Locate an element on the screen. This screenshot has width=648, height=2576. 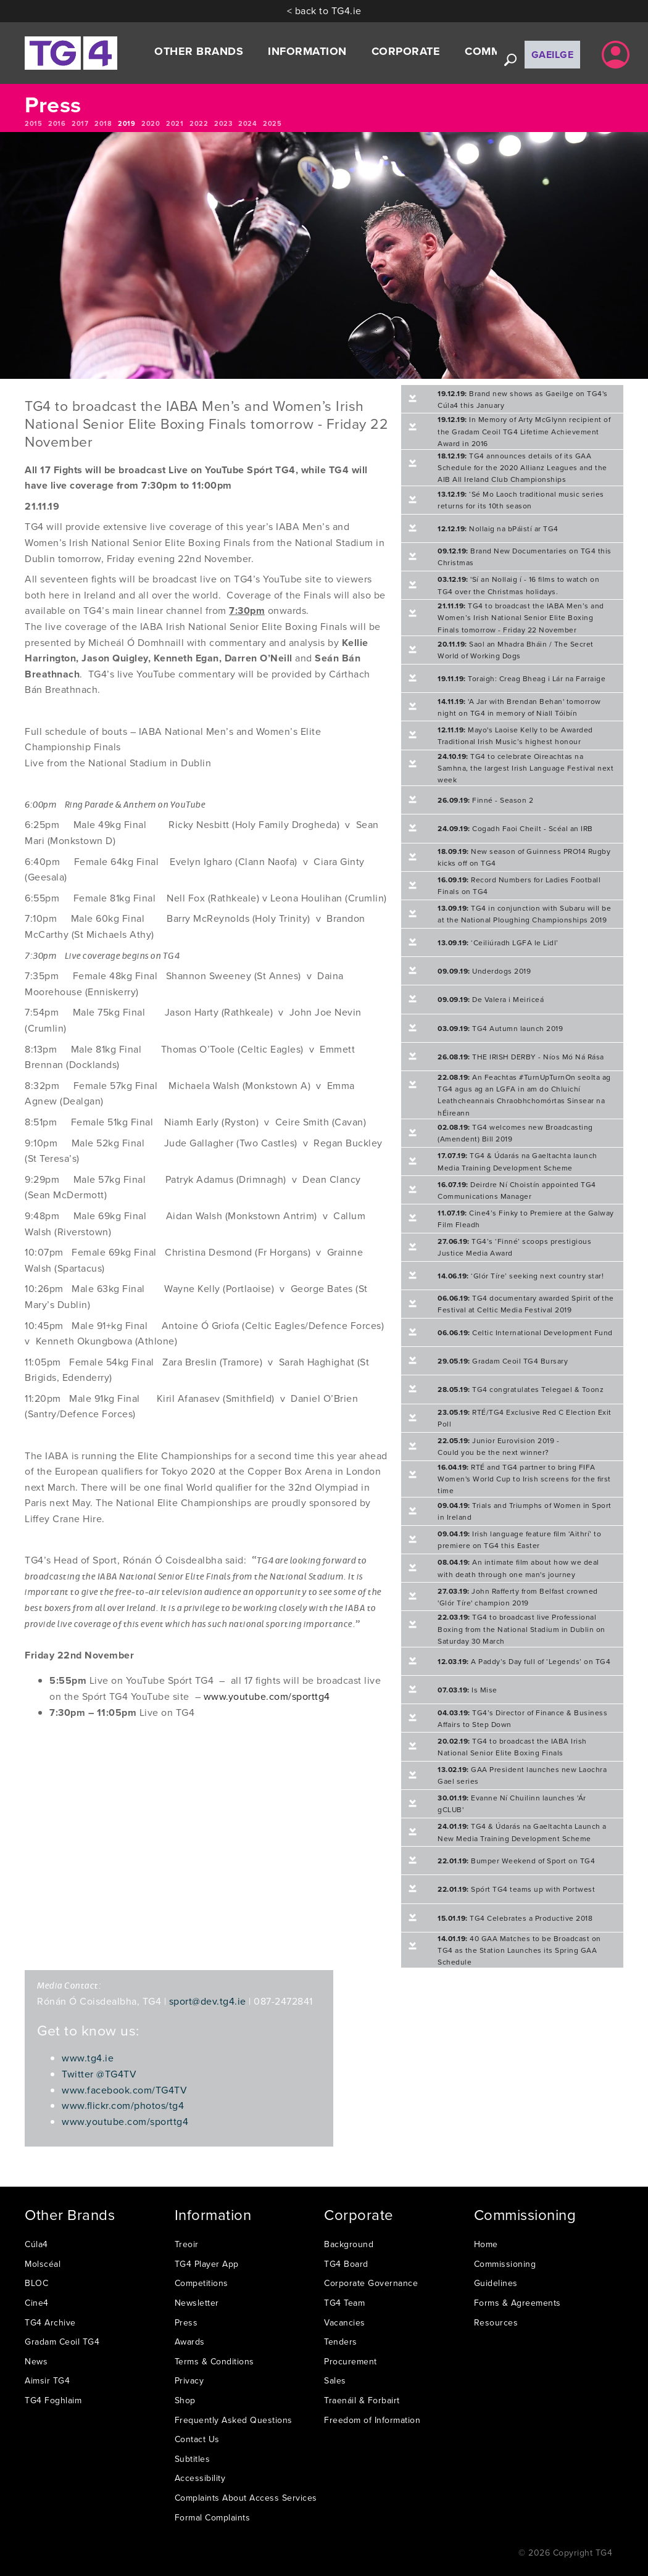
Privacy is located at coordinates (189, 2380).